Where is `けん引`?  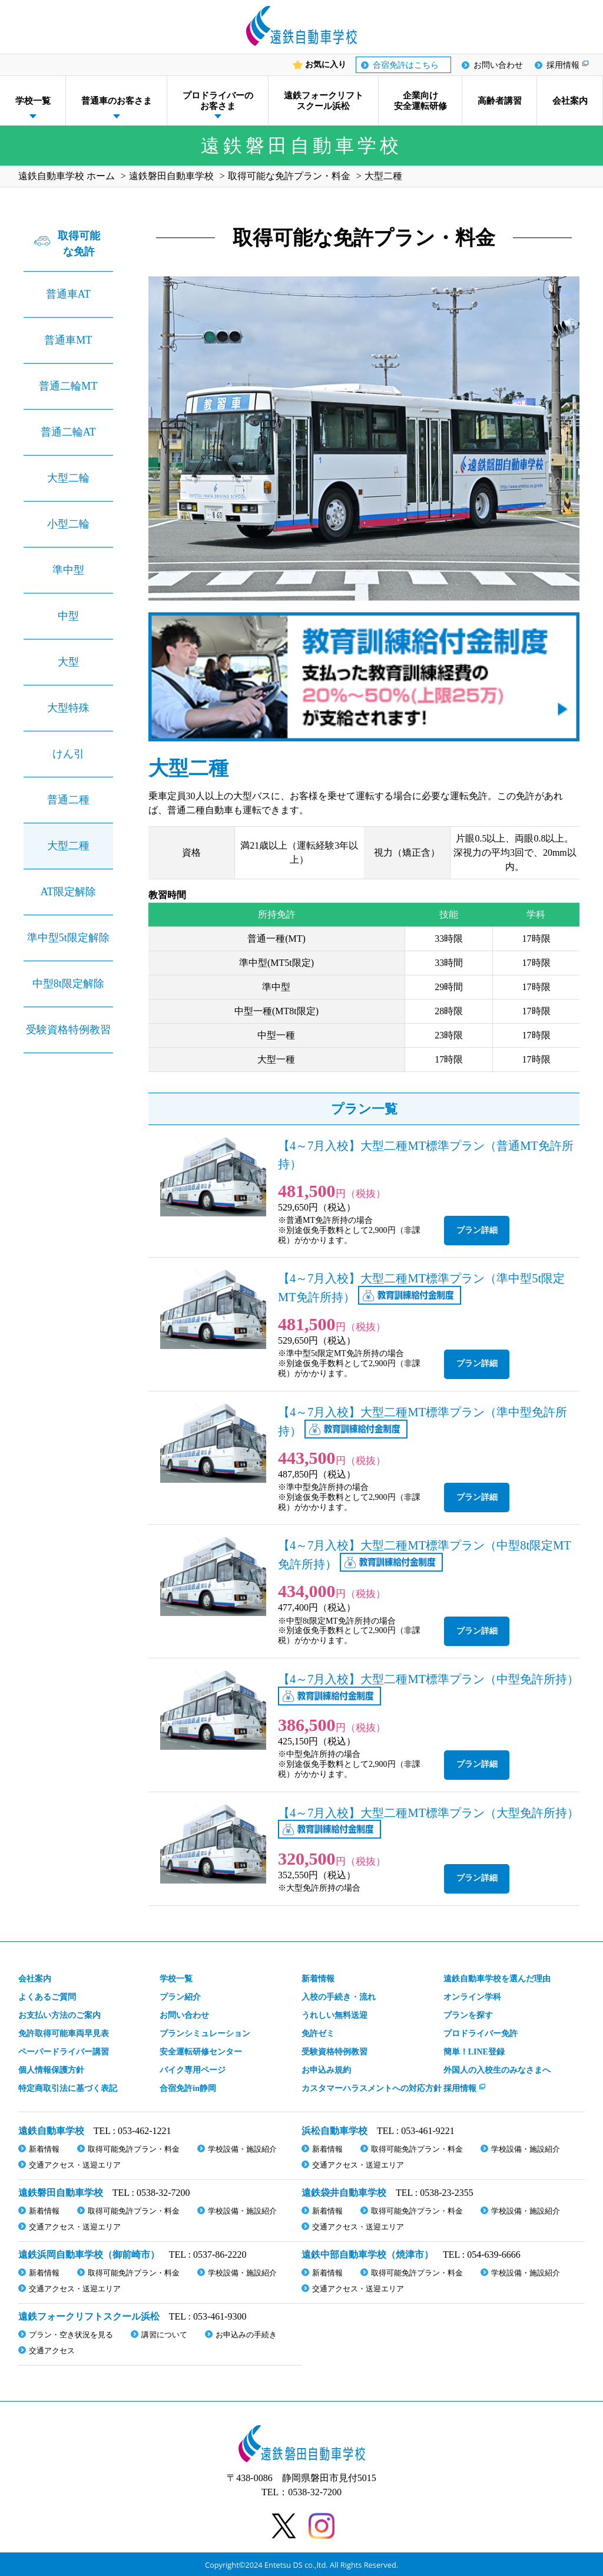 けん引 is located at coordinates (68, 754).